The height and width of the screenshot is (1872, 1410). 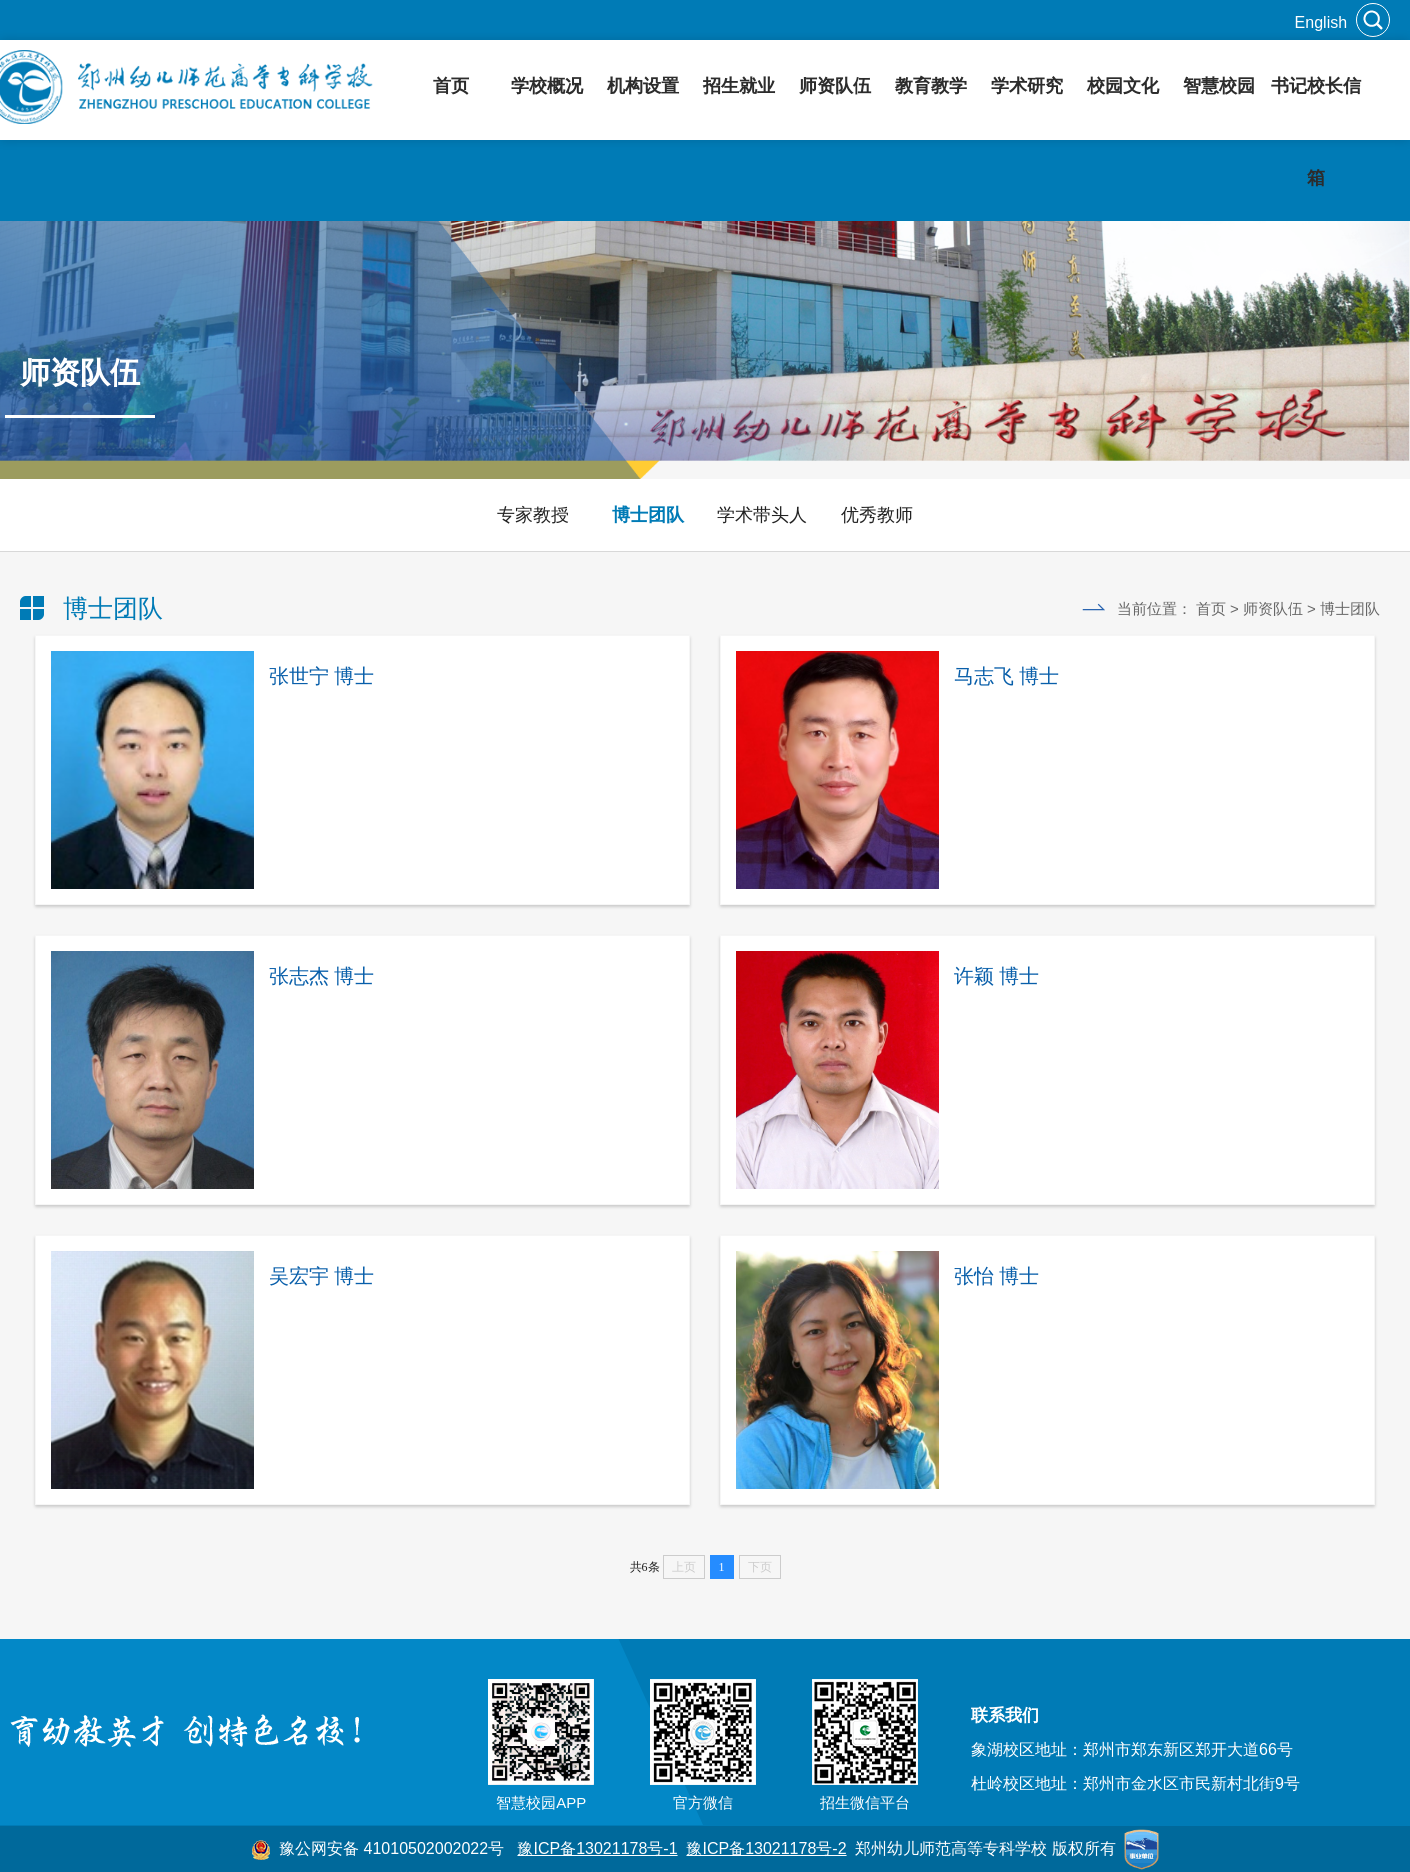 I want to click on 学校概况, so click(x=547, y=86).